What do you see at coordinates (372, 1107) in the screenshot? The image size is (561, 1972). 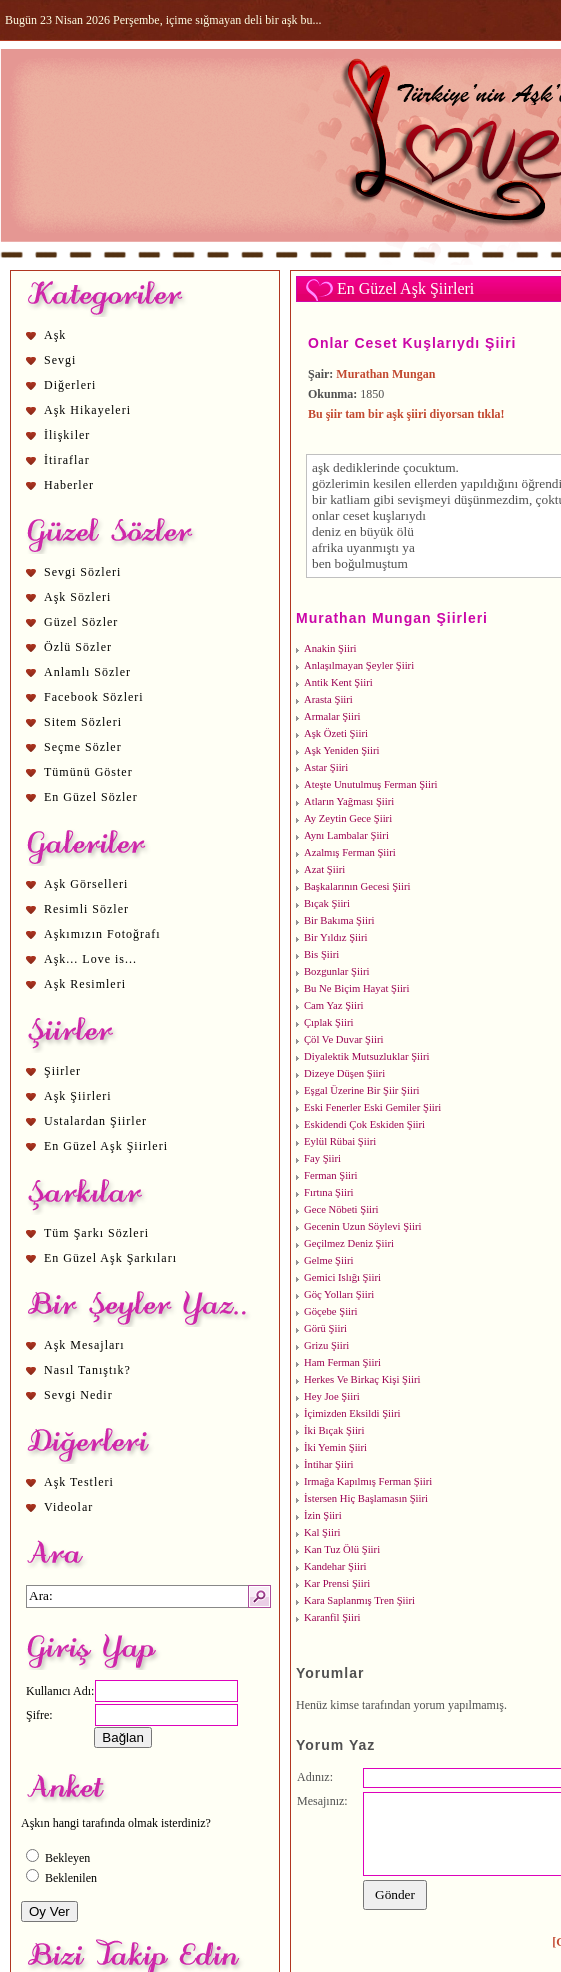 I see `Eski Fenerler Eski Gemiler Şiiri` at bounding box center [372, 1107].